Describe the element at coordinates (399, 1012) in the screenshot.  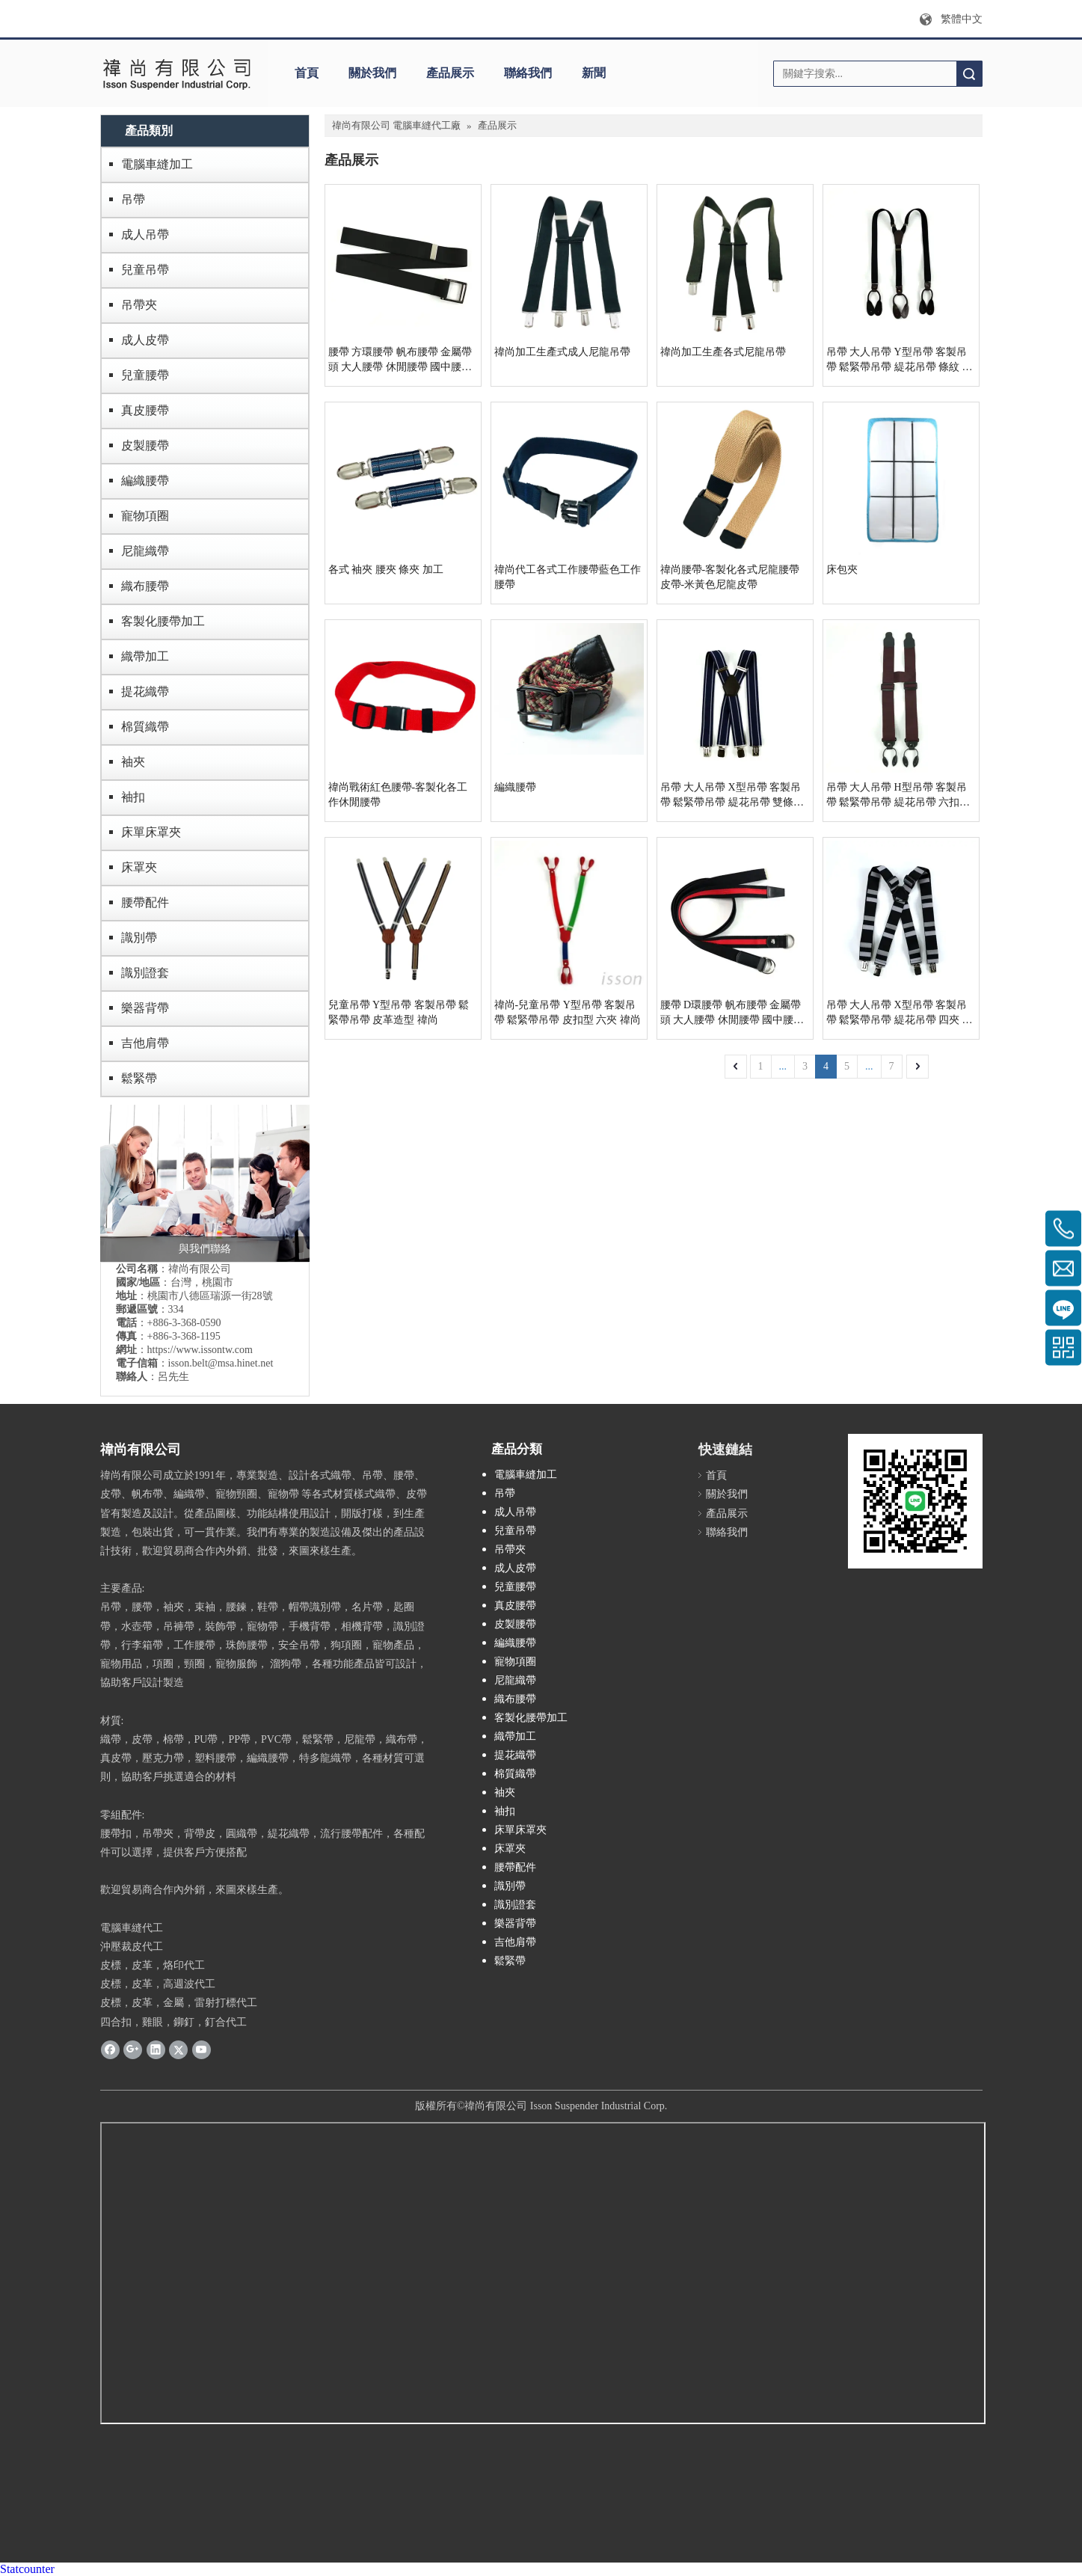
I see `兒童吊帶 Y型吊帶 客製吊帶 鬆緊帶吊帶 皮革造型 禕尚` at that location.